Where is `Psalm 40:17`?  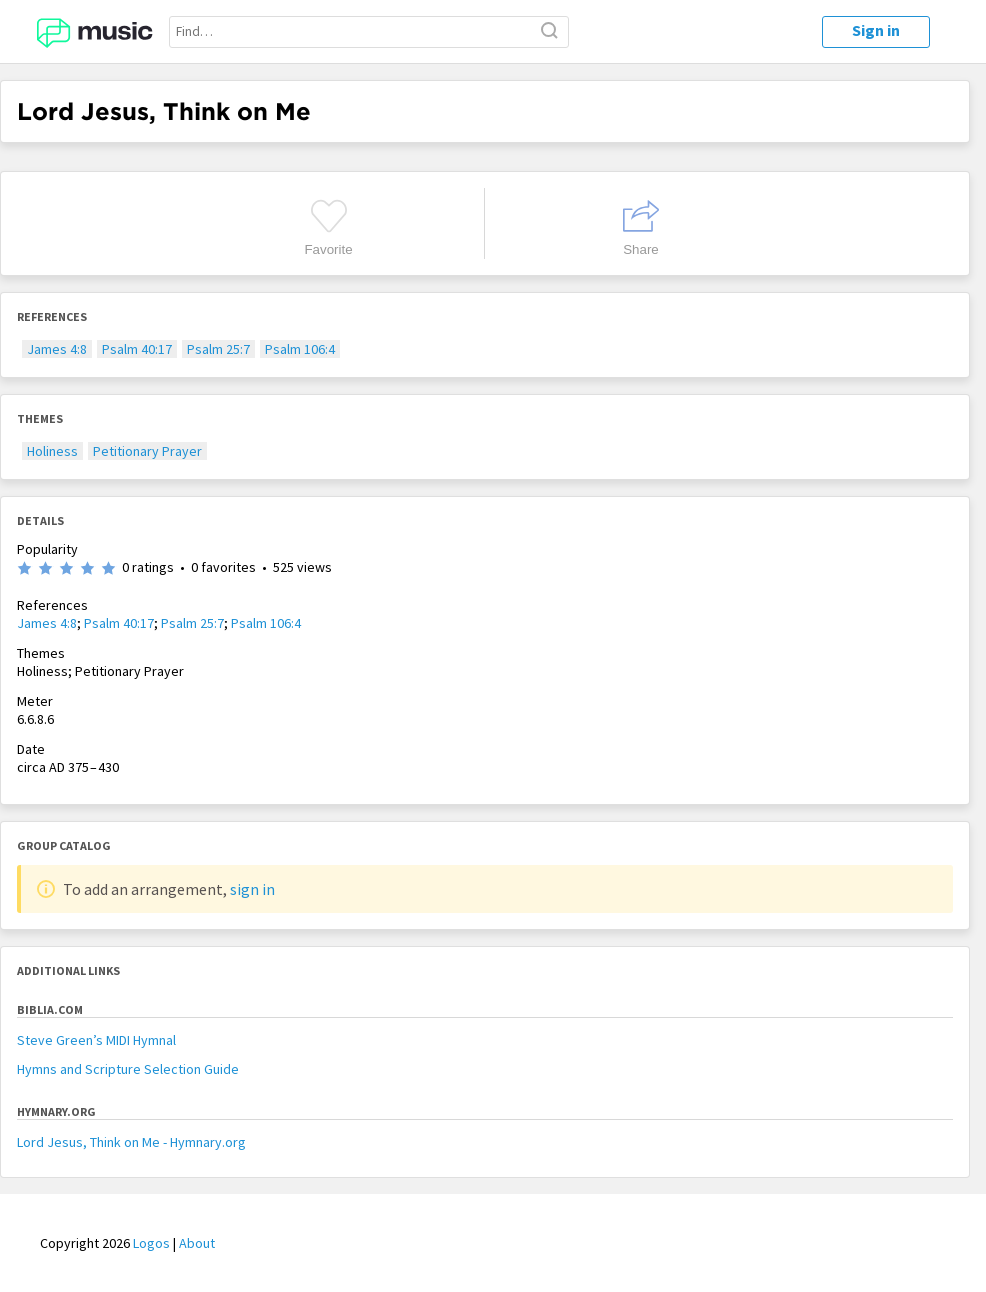 Psalm 40:17 is located at coordinates (137, 349).